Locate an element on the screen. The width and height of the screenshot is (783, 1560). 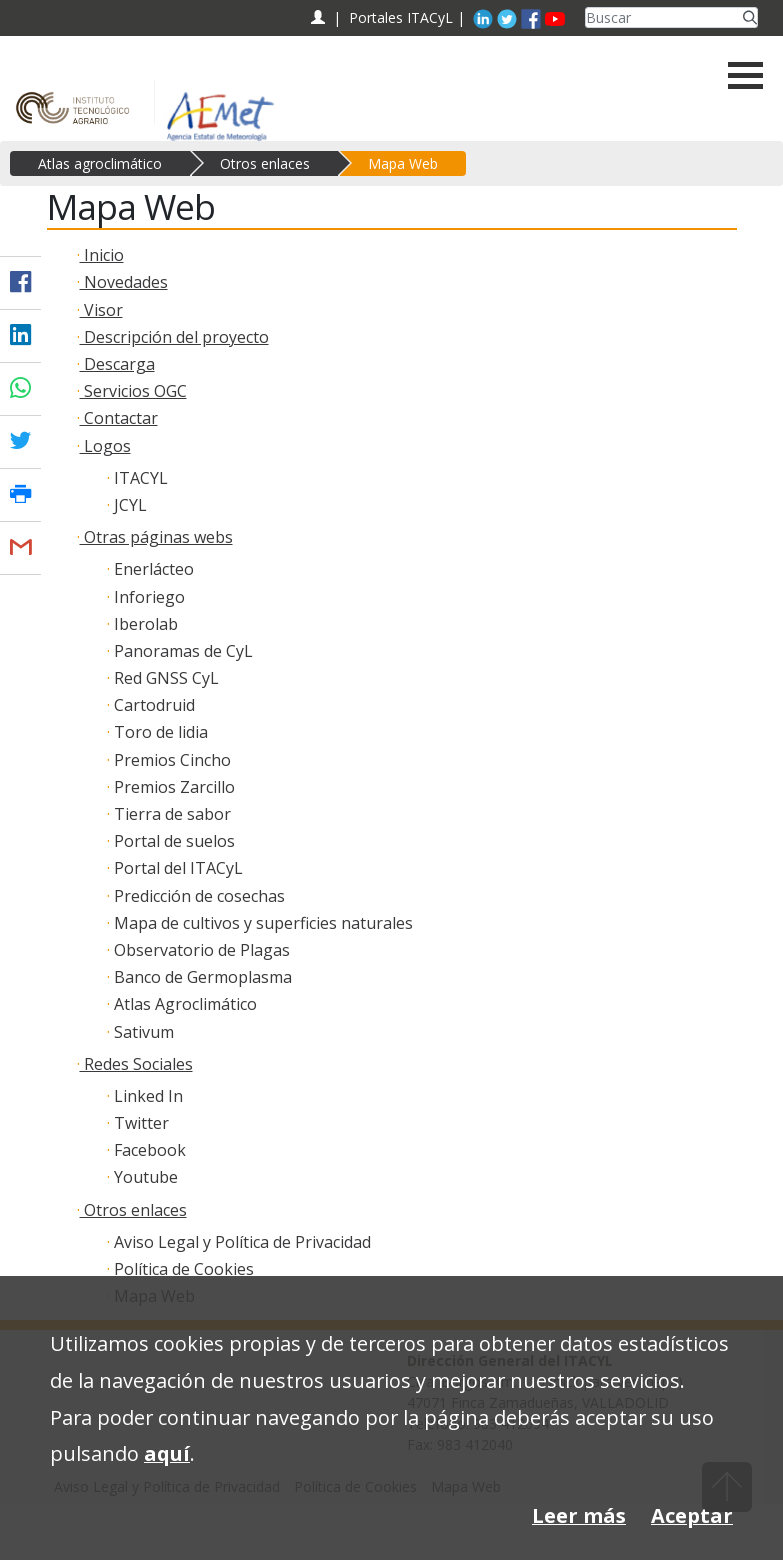
ITACYL is located at coordinates (139, 478).